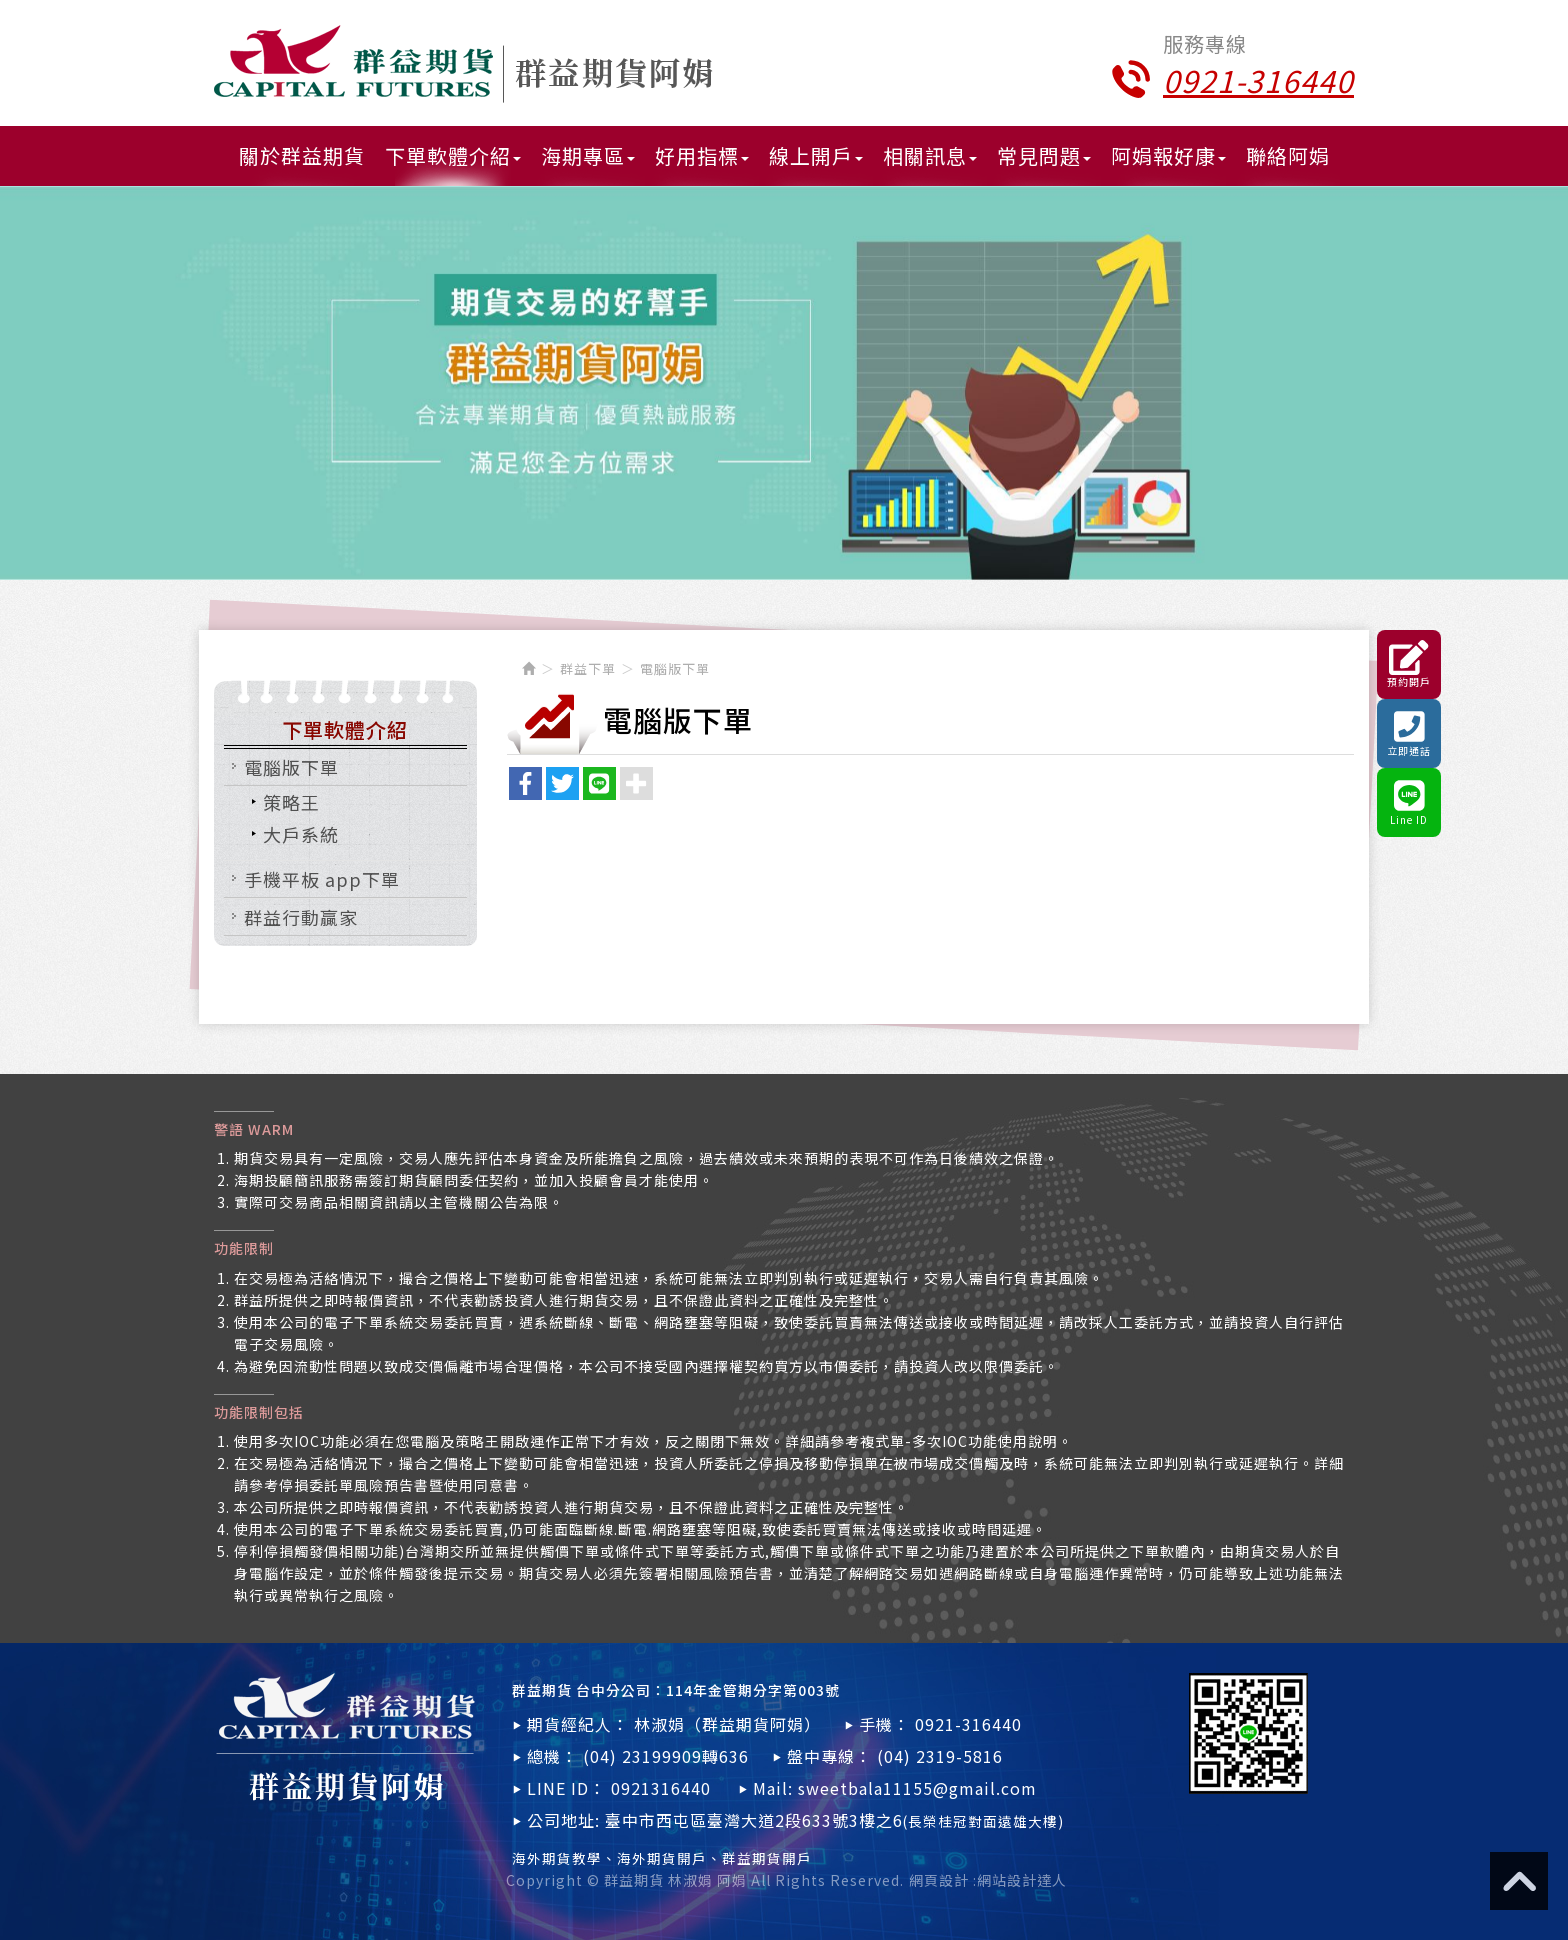  Describe the element at coordinates (552, 1756) in the screenshot. I see `總機：` at that location.